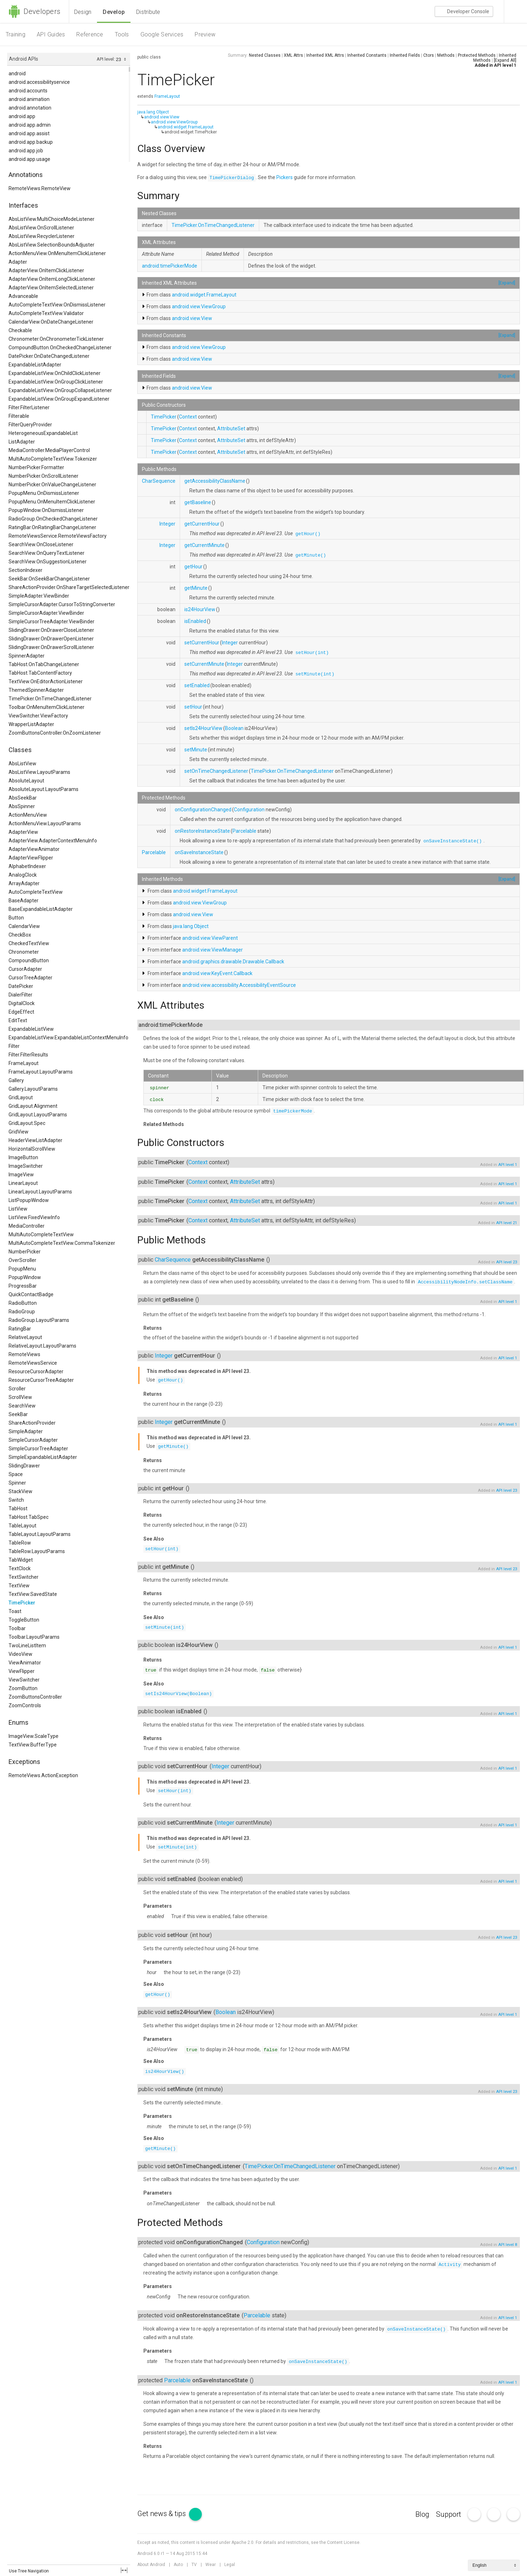  Describe the element at coordinates (44, 664) in the screenshot. I see `TabHost.OnTabChangeListener` at that location.